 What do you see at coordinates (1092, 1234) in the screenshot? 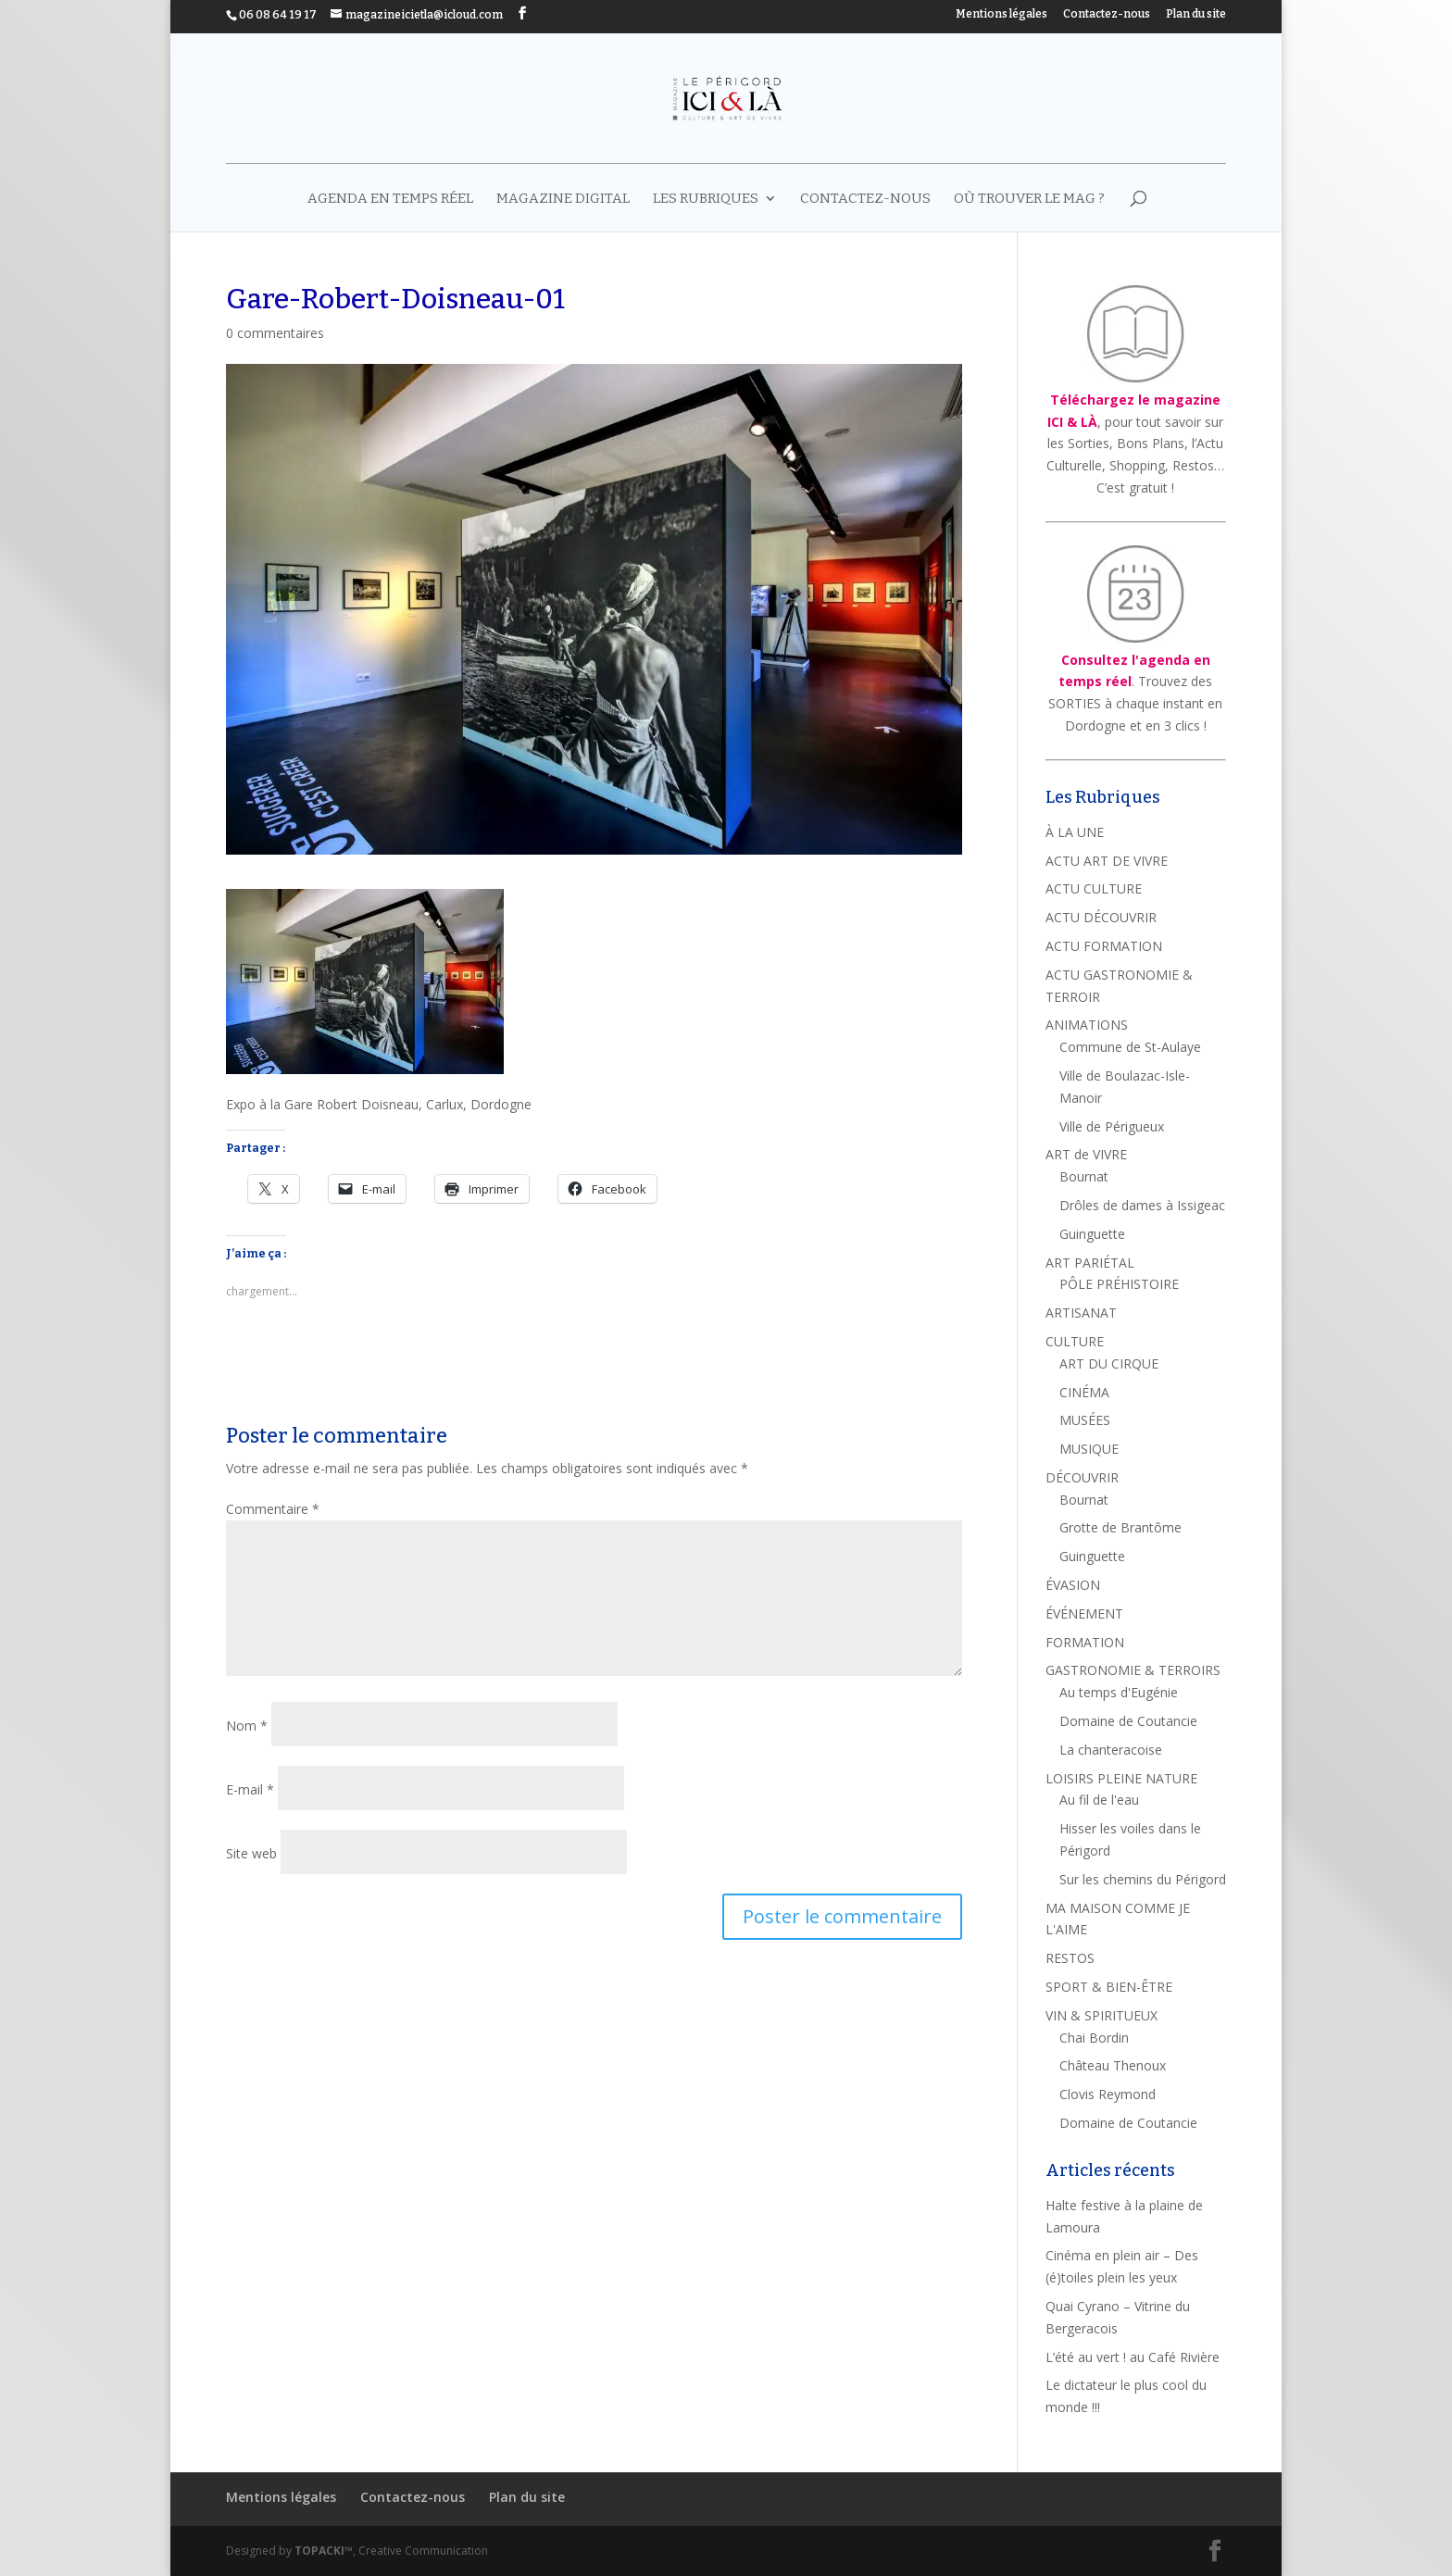
I see `Guinguette` at bounding box center [1092, 1234].